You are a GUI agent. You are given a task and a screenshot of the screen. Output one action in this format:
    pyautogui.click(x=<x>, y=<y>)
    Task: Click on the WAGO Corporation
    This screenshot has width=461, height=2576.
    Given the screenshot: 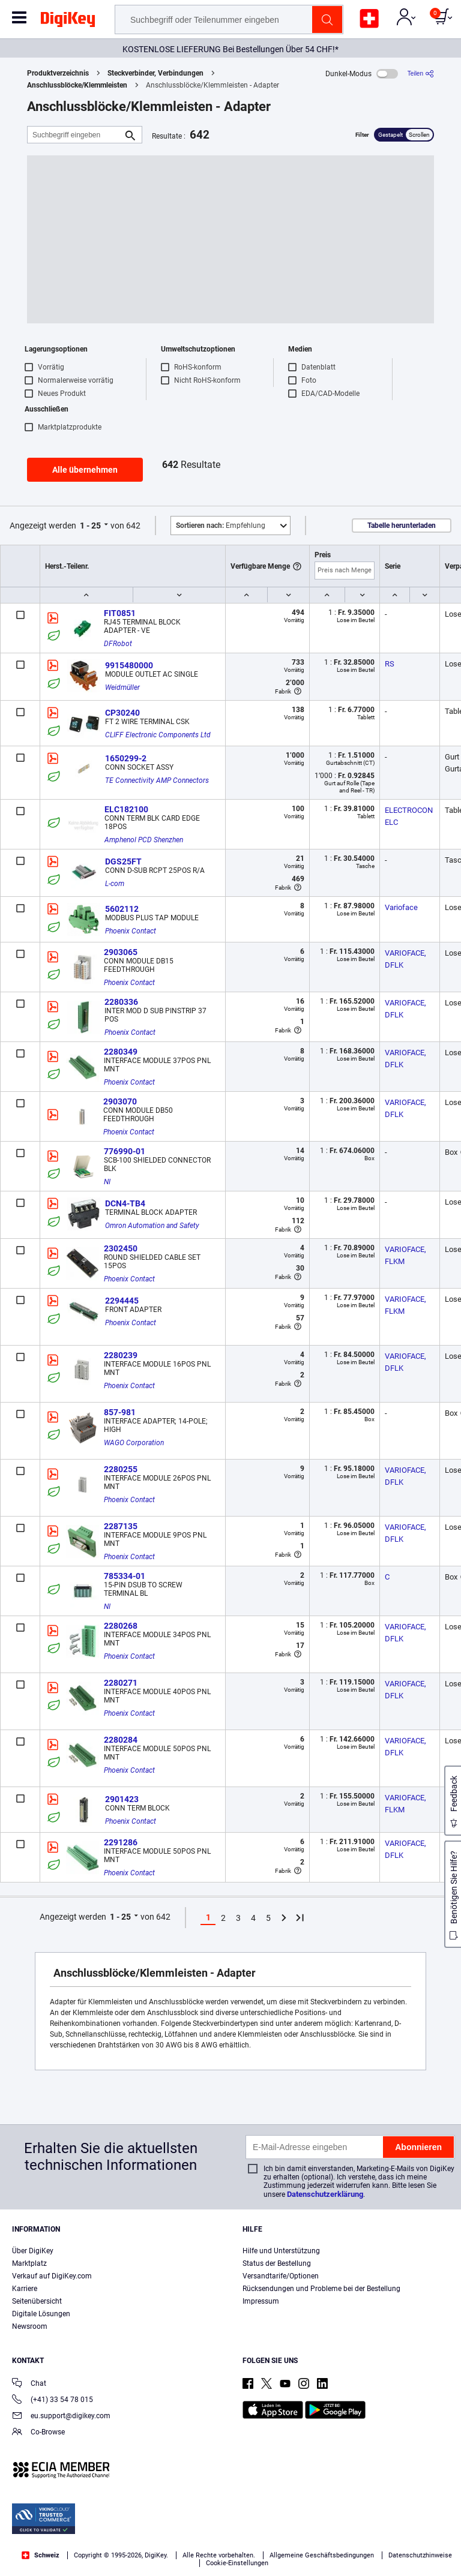 What is the action you would take?
    pyautogui.click(x=134, y=1443)
    